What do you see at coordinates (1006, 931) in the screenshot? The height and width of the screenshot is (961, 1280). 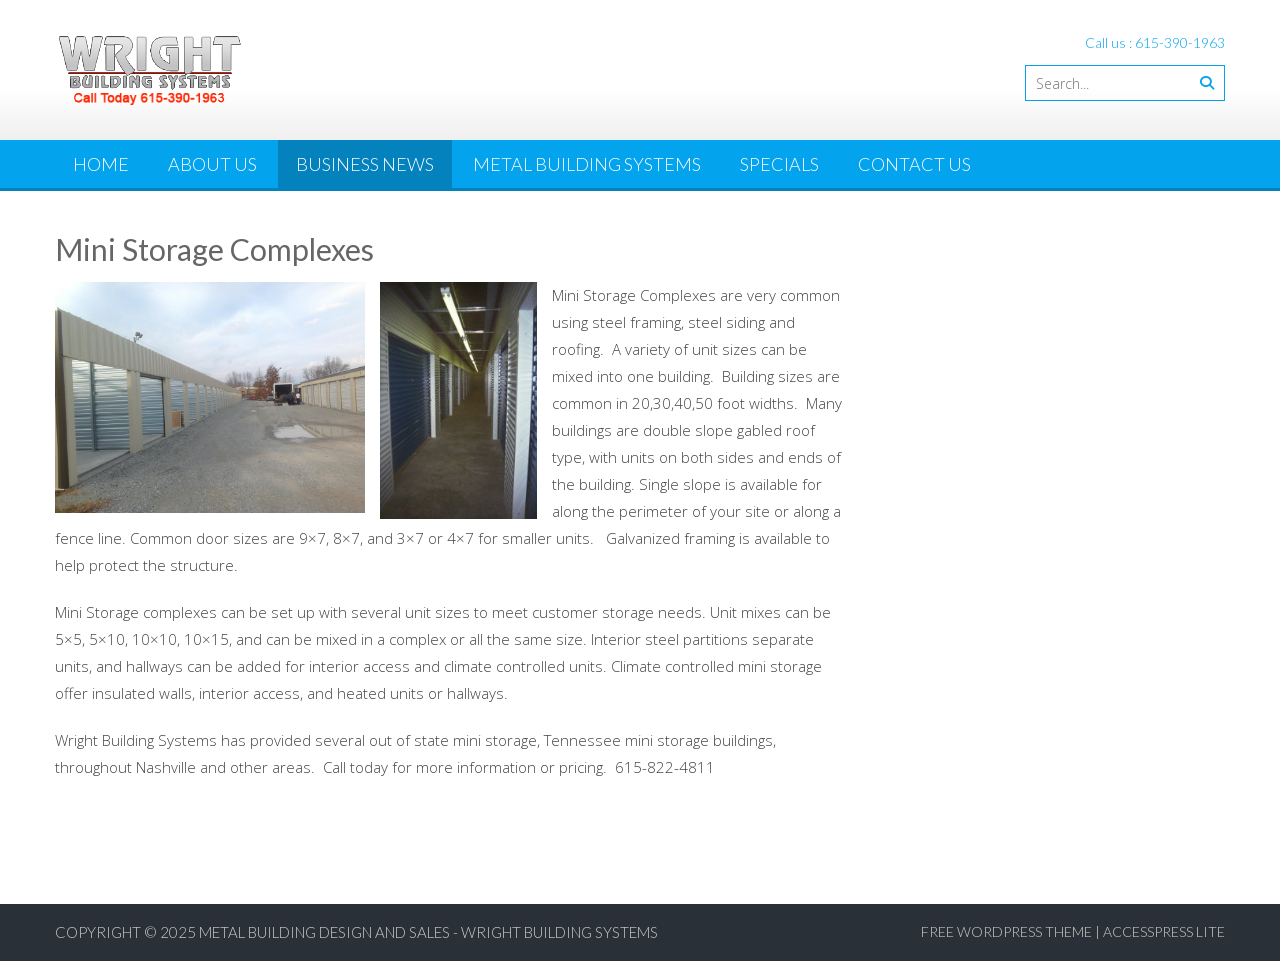 I see `Free WordPress Theme` at bounding box center [1006, 931].